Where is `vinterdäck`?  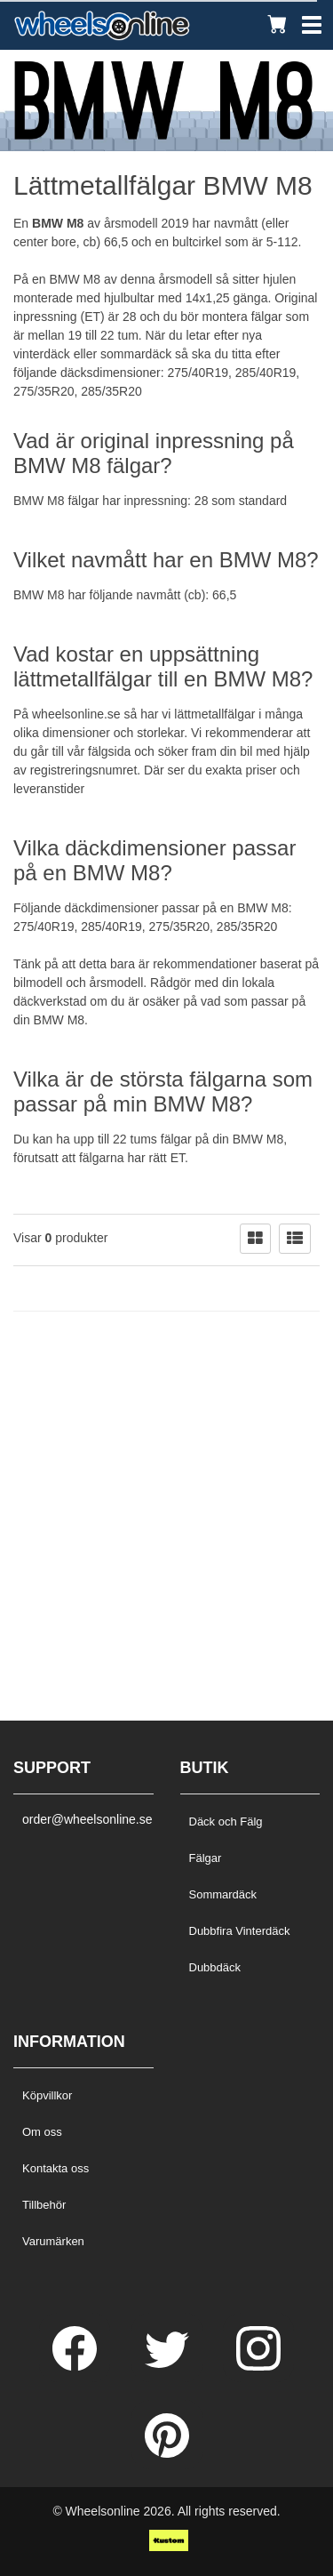 vinterdäck is located at coordinates (41, 354).